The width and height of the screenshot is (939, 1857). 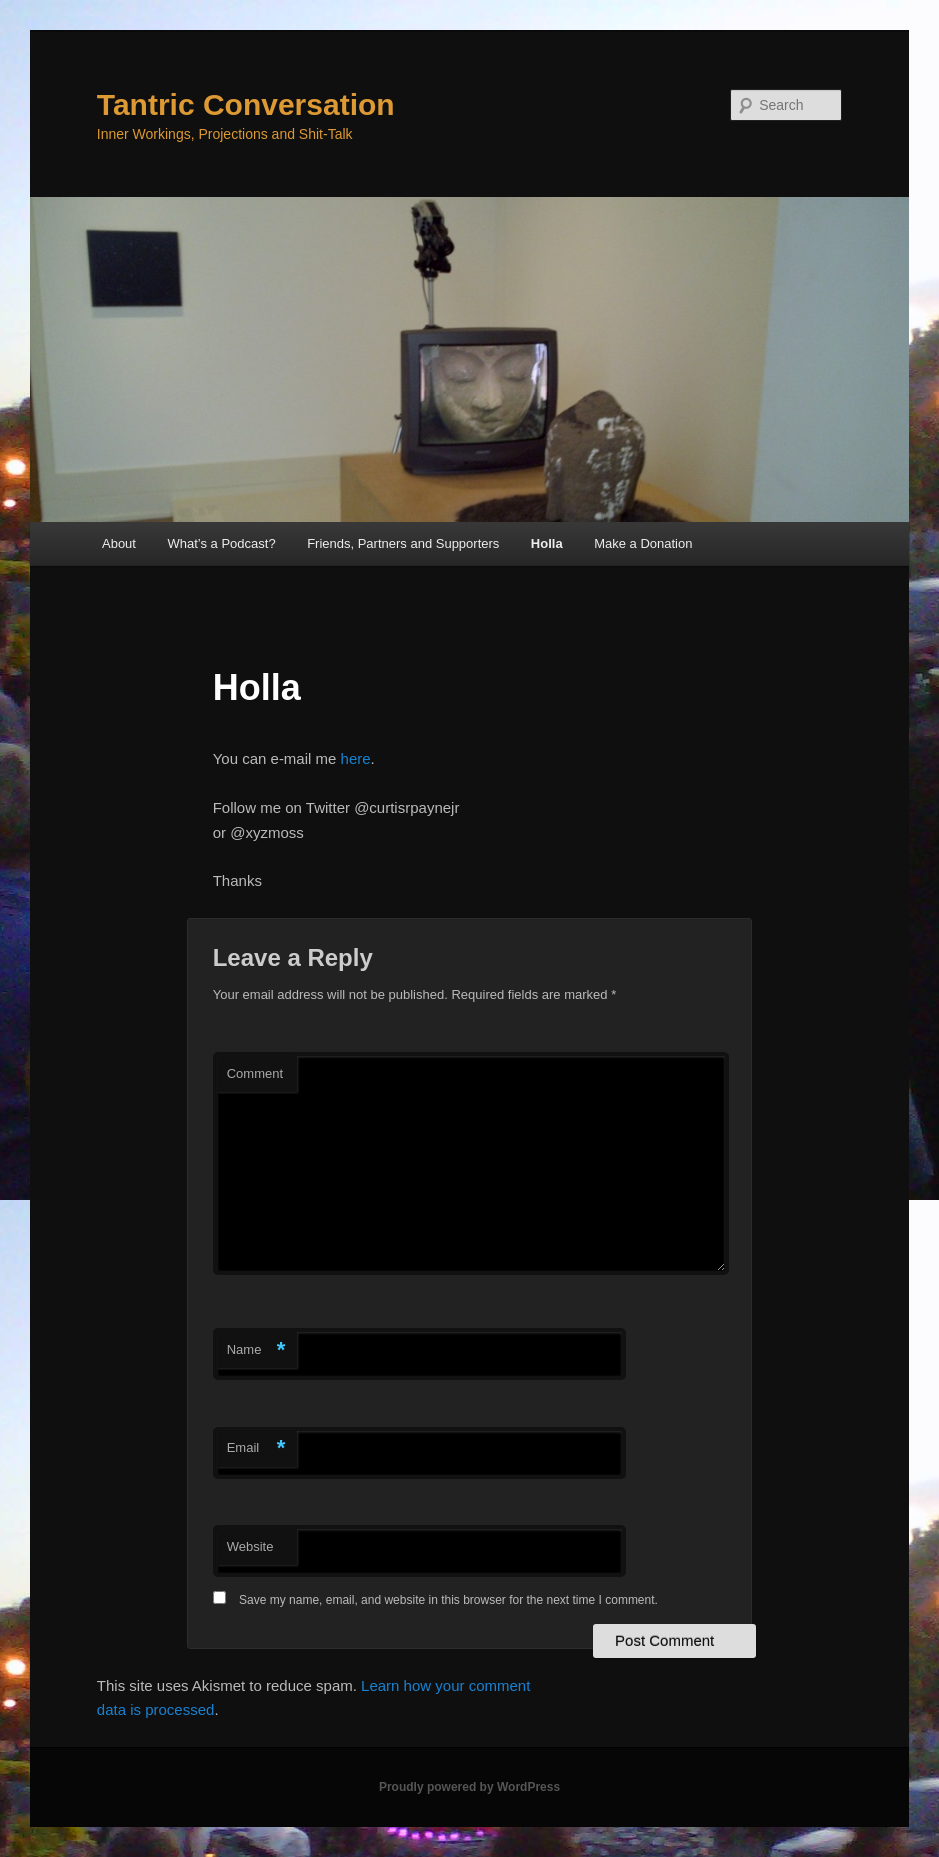 I want to click on About, so click(x=119, y=543).